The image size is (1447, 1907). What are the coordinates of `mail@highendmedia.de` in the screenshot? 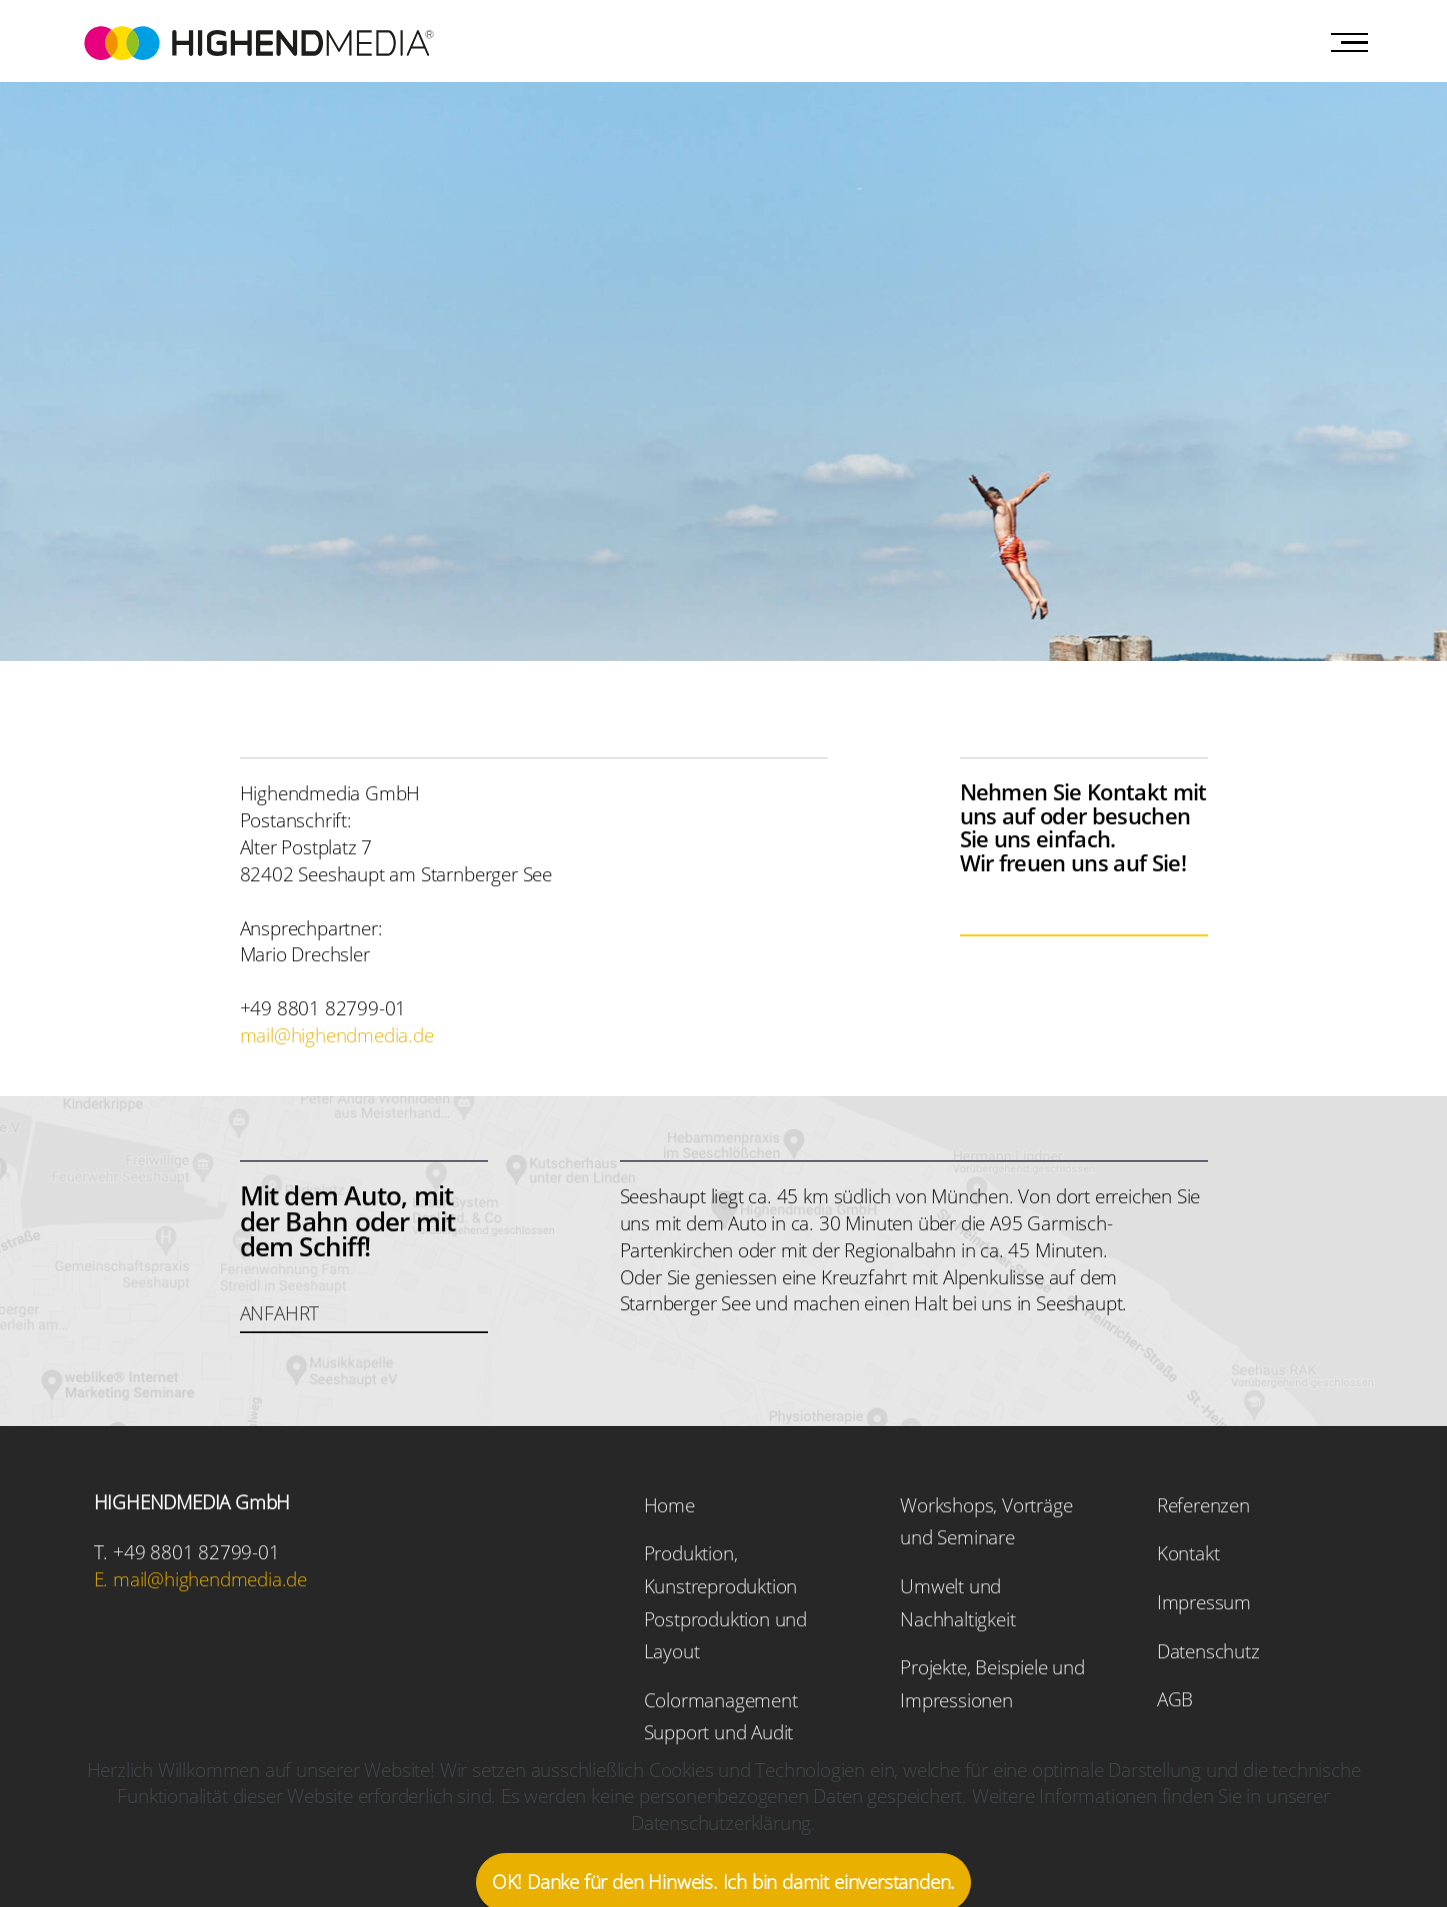 It's located at (337, 1069).